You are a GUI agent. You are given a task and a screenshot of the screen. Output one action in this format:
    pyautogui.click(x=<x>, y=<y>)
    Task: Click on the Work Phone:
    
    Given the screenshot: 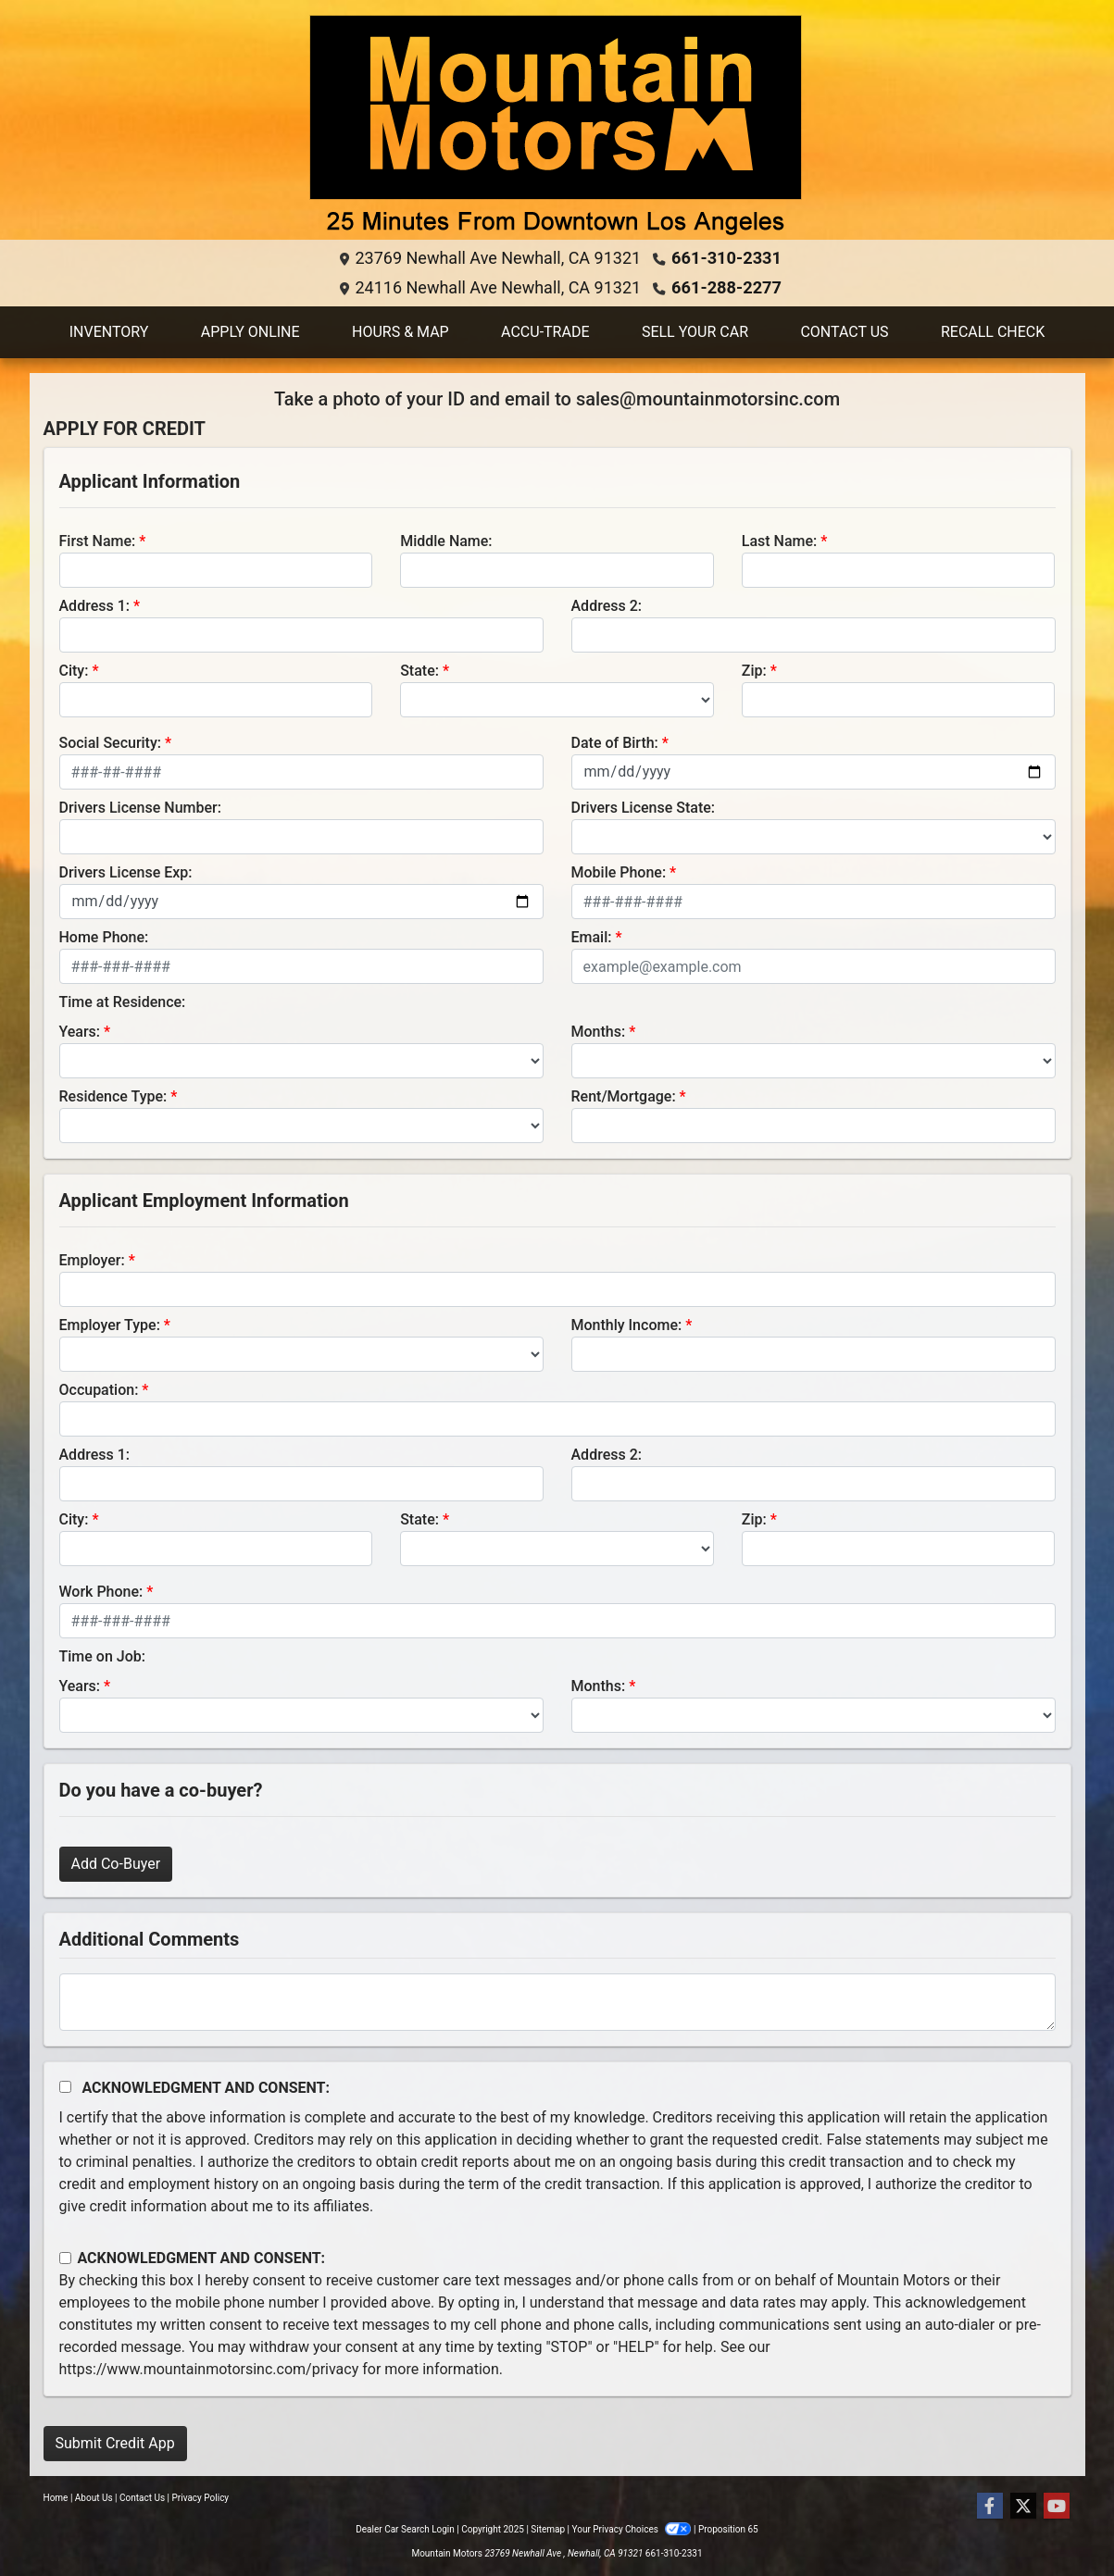 What is the action you would take?
    pyautogui.click(x=101, y=1591)
    